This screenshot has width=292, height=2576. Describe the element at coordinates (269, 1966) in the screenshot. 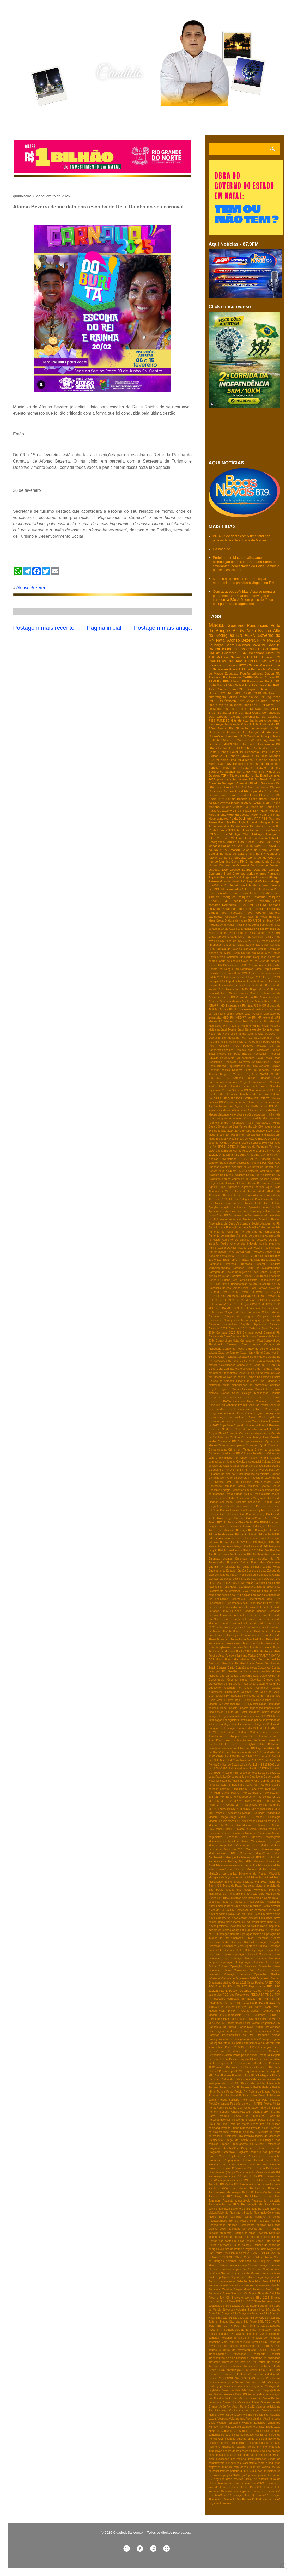

I see `Operação Veios` at that location.